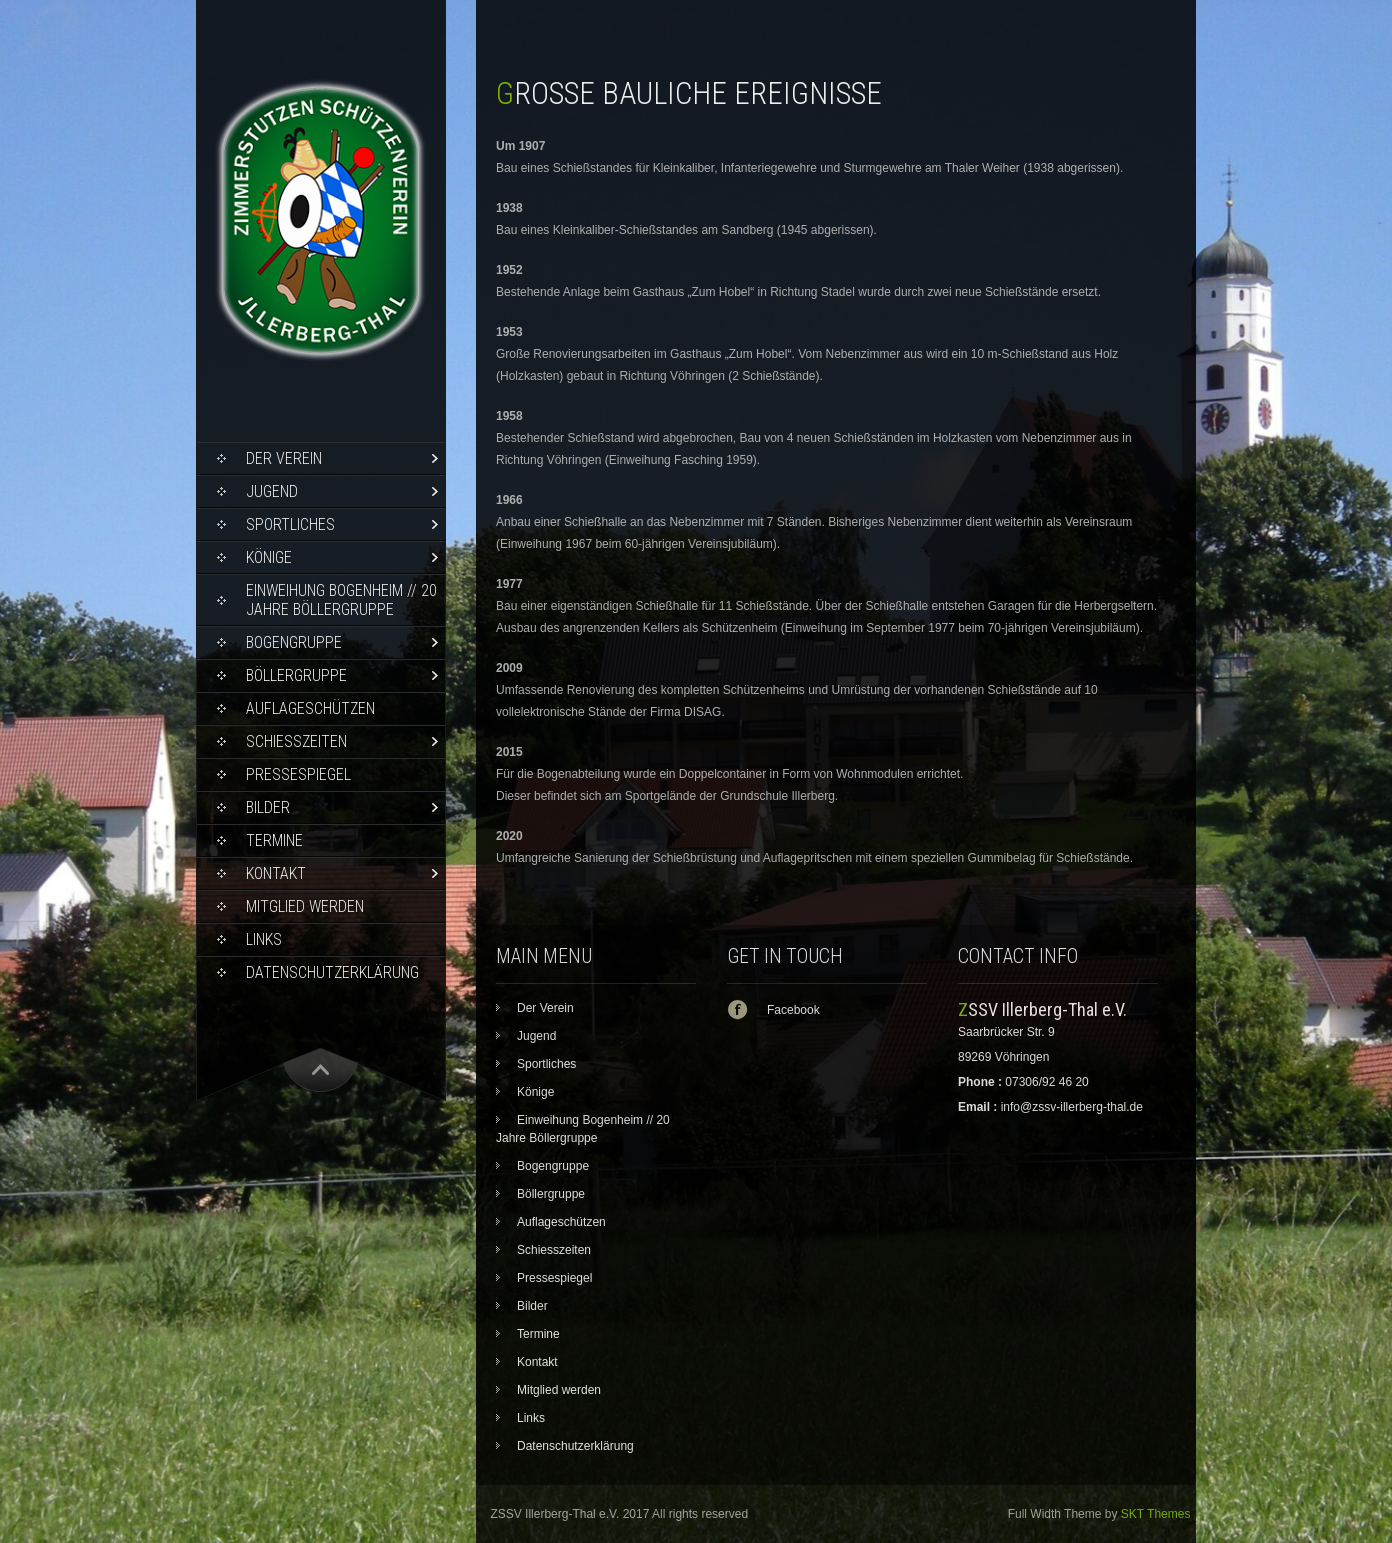 The width and height of the screenshot is (1392, 1543). What do you see at coordinates (332, 972) in the screenshot?
I see `Datenschutzerklärung` at bounding box center [332, 972].